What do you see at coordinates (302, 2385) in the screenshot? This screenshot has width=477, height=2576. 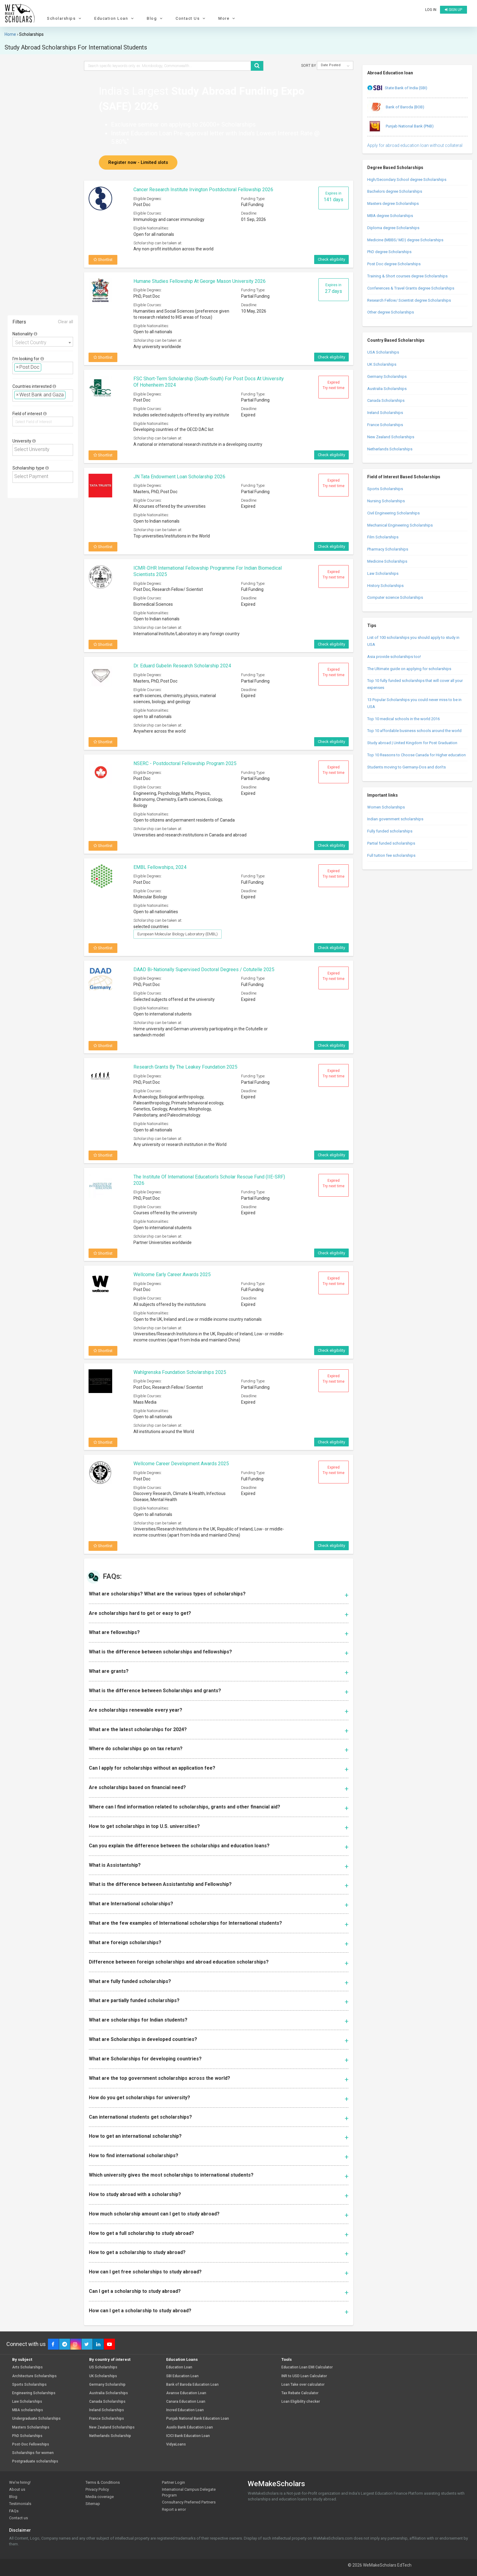 I see `Loan Take over calculator` at bounding box center [302, 2385].